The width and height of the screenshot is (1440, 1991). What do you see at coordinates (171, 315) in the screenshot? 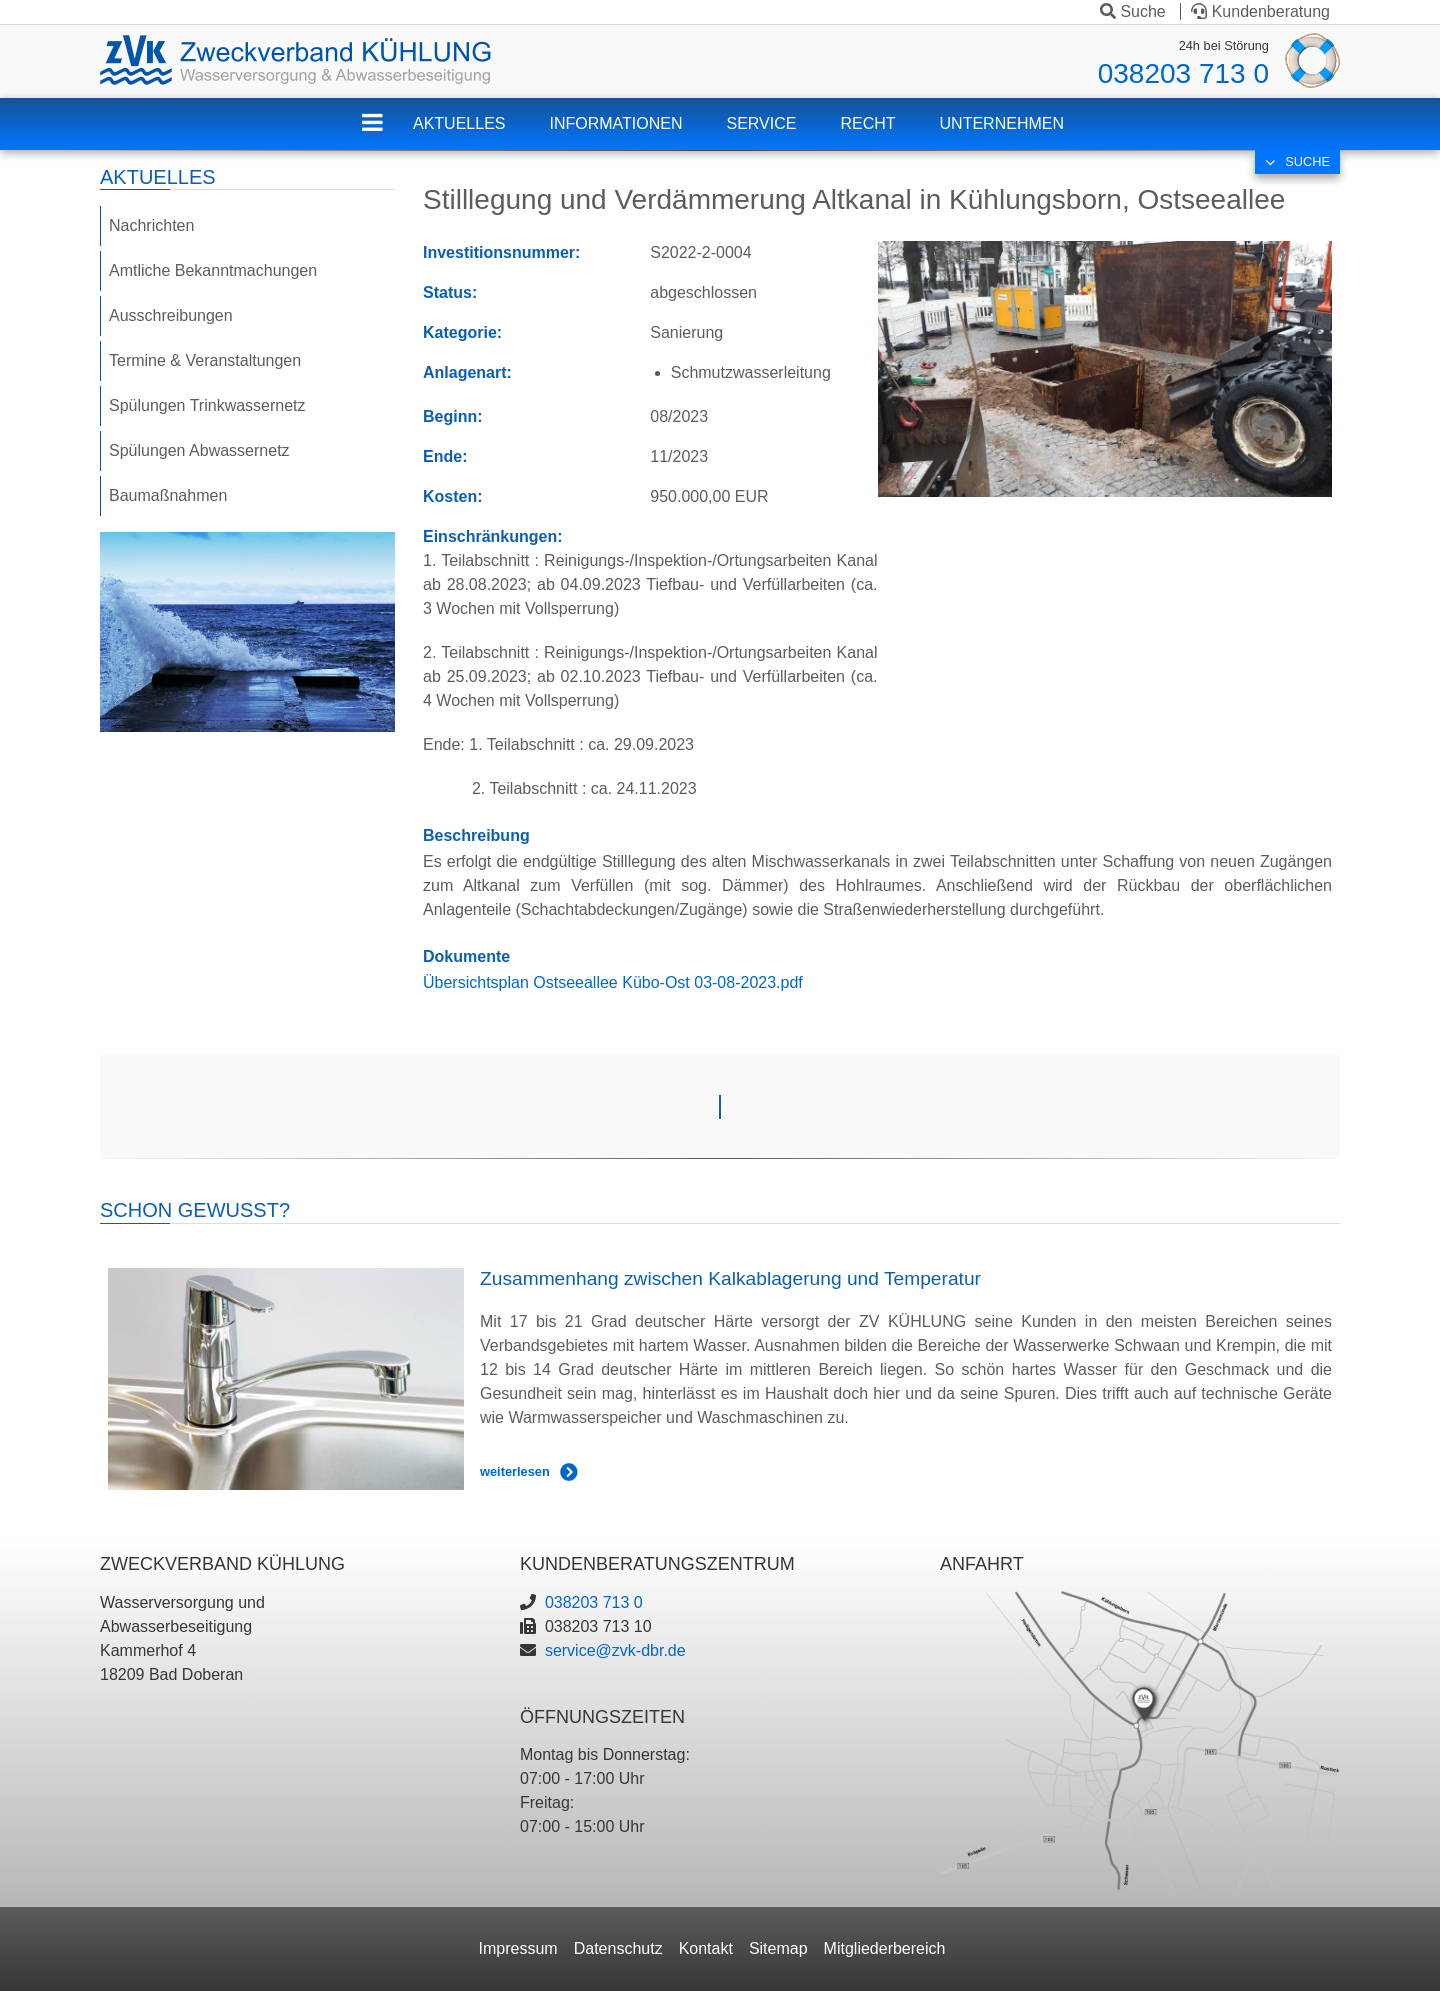
I see `Ausschreibungen` at bounding box center [171, 315].